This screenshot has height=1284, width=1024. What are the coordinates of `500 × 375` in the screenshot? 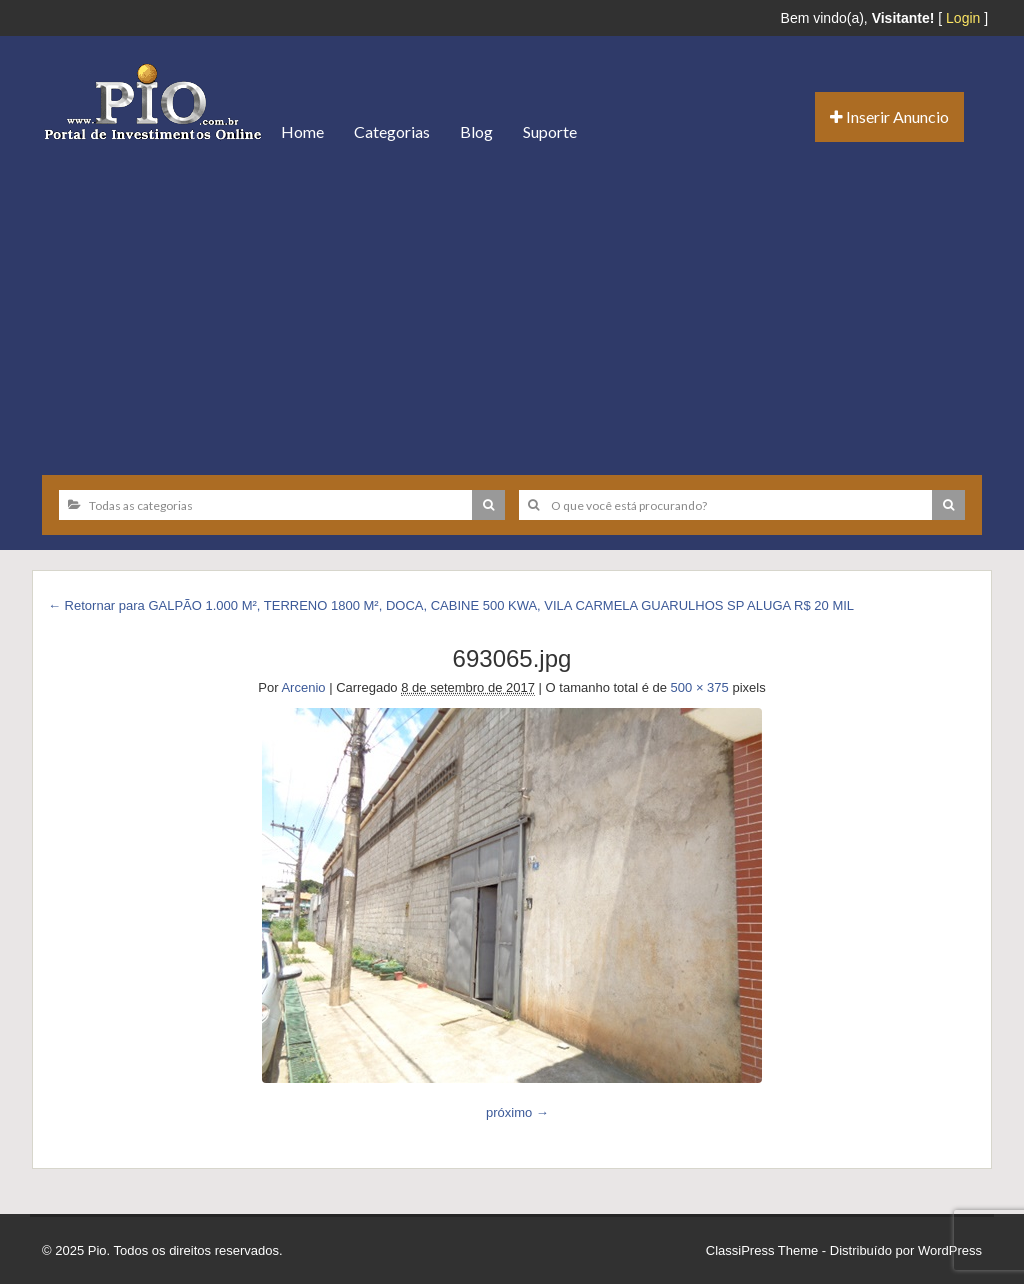 It's located at (700, 687).